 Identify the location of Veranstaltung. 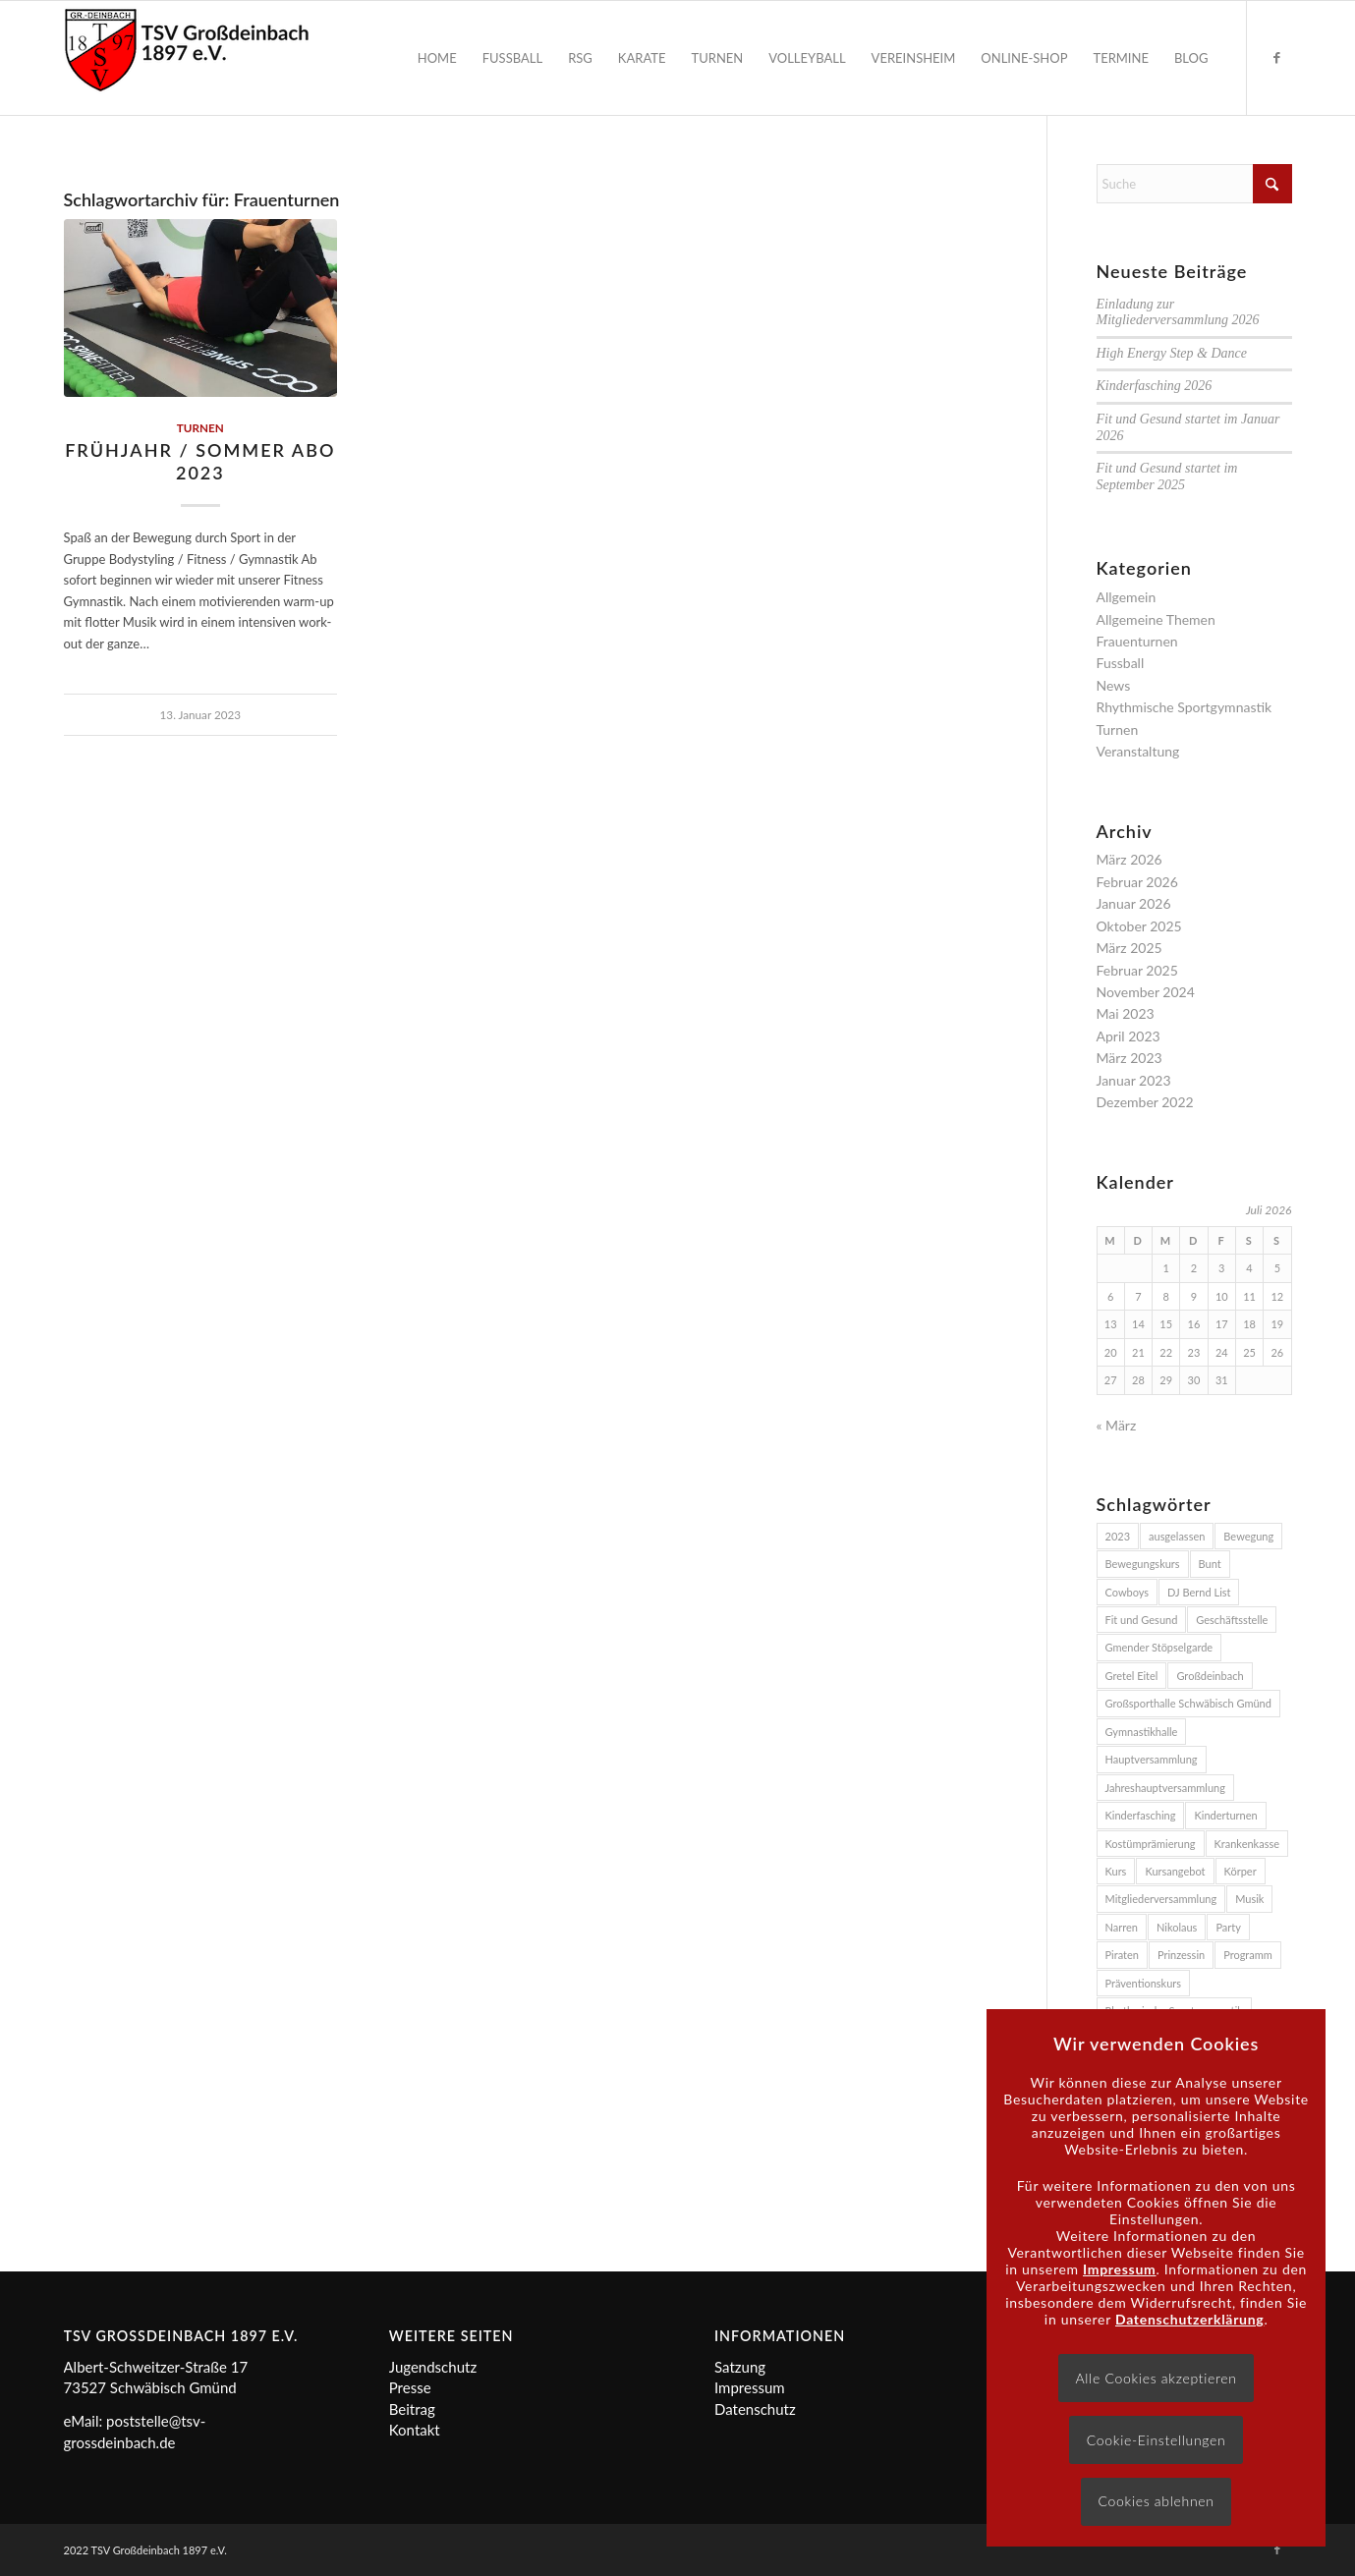
(1138, 751).